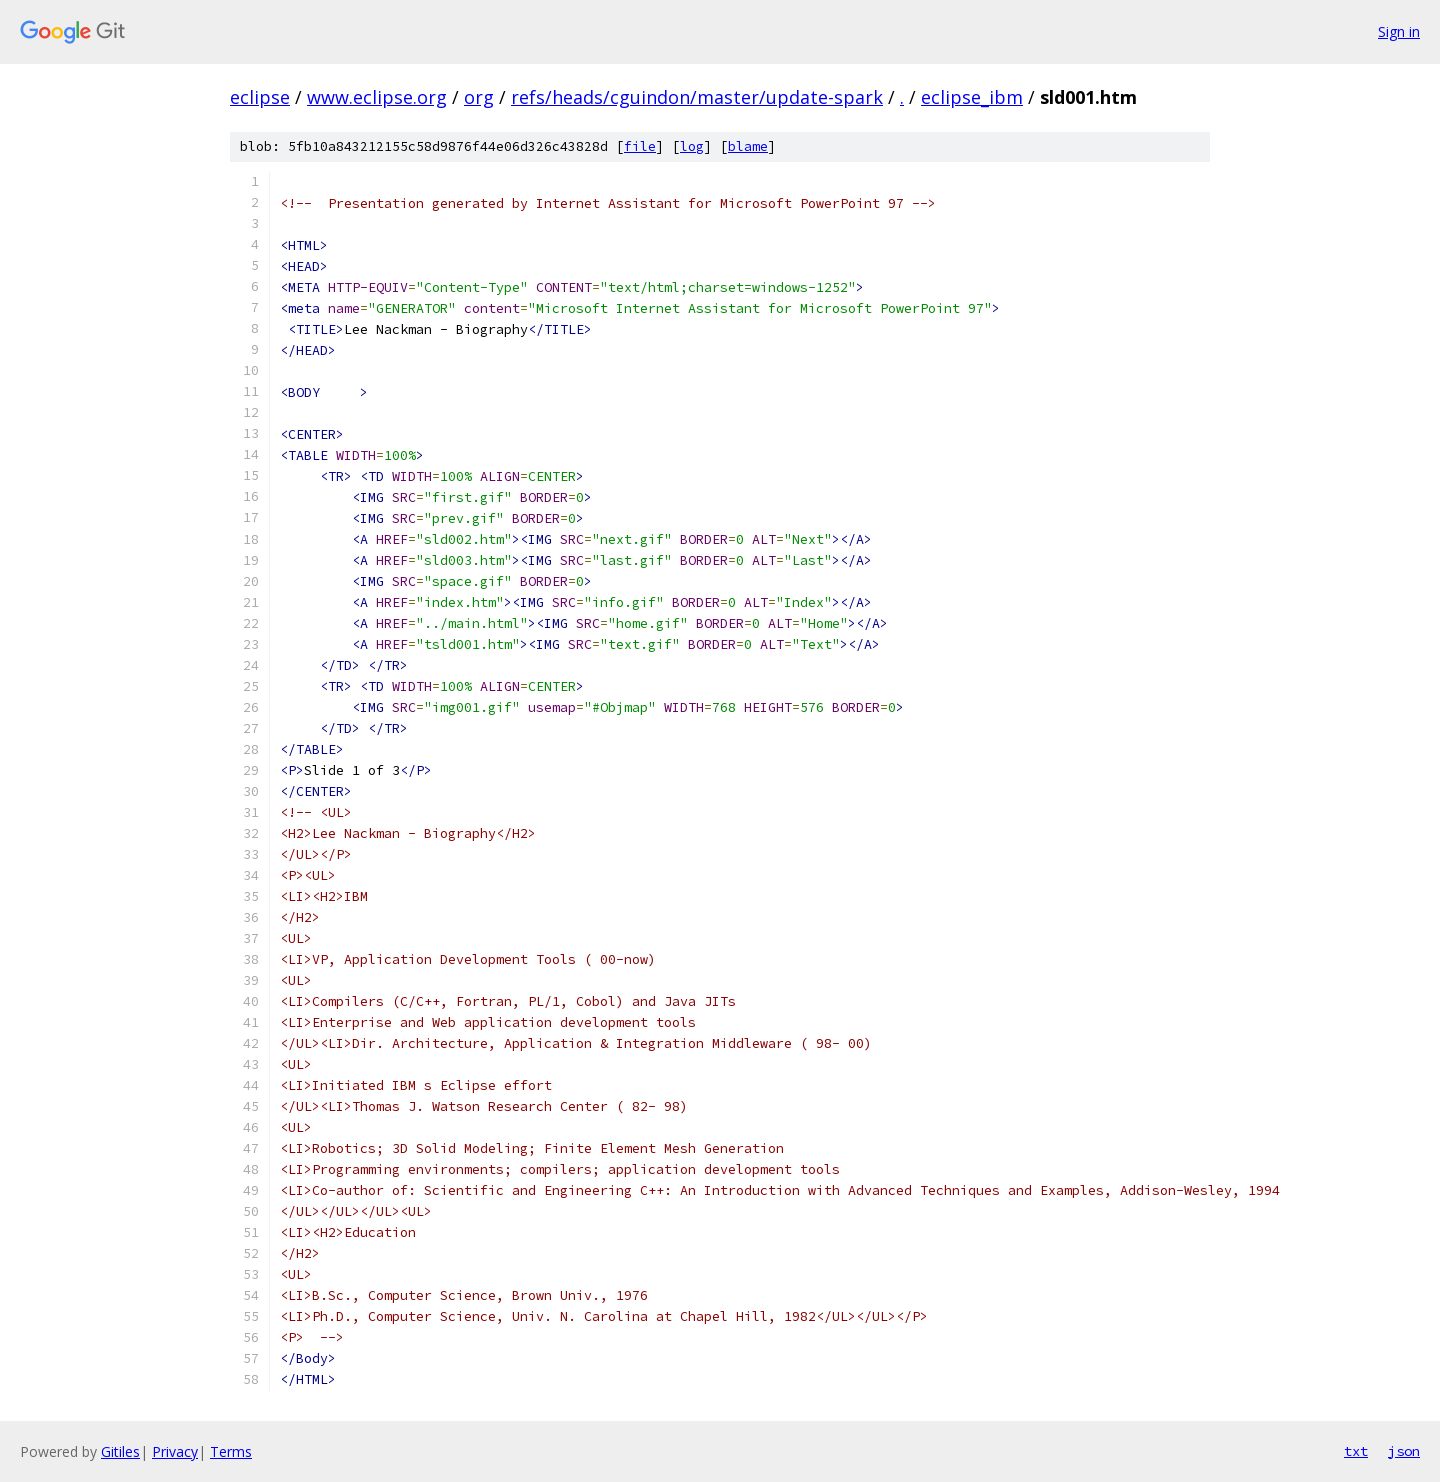 The width and height of the screenshot is (1440, 1482). What do you see at coordinates (692, 146) in the screenshot?
I see `log` at bounding box center [692, 146].